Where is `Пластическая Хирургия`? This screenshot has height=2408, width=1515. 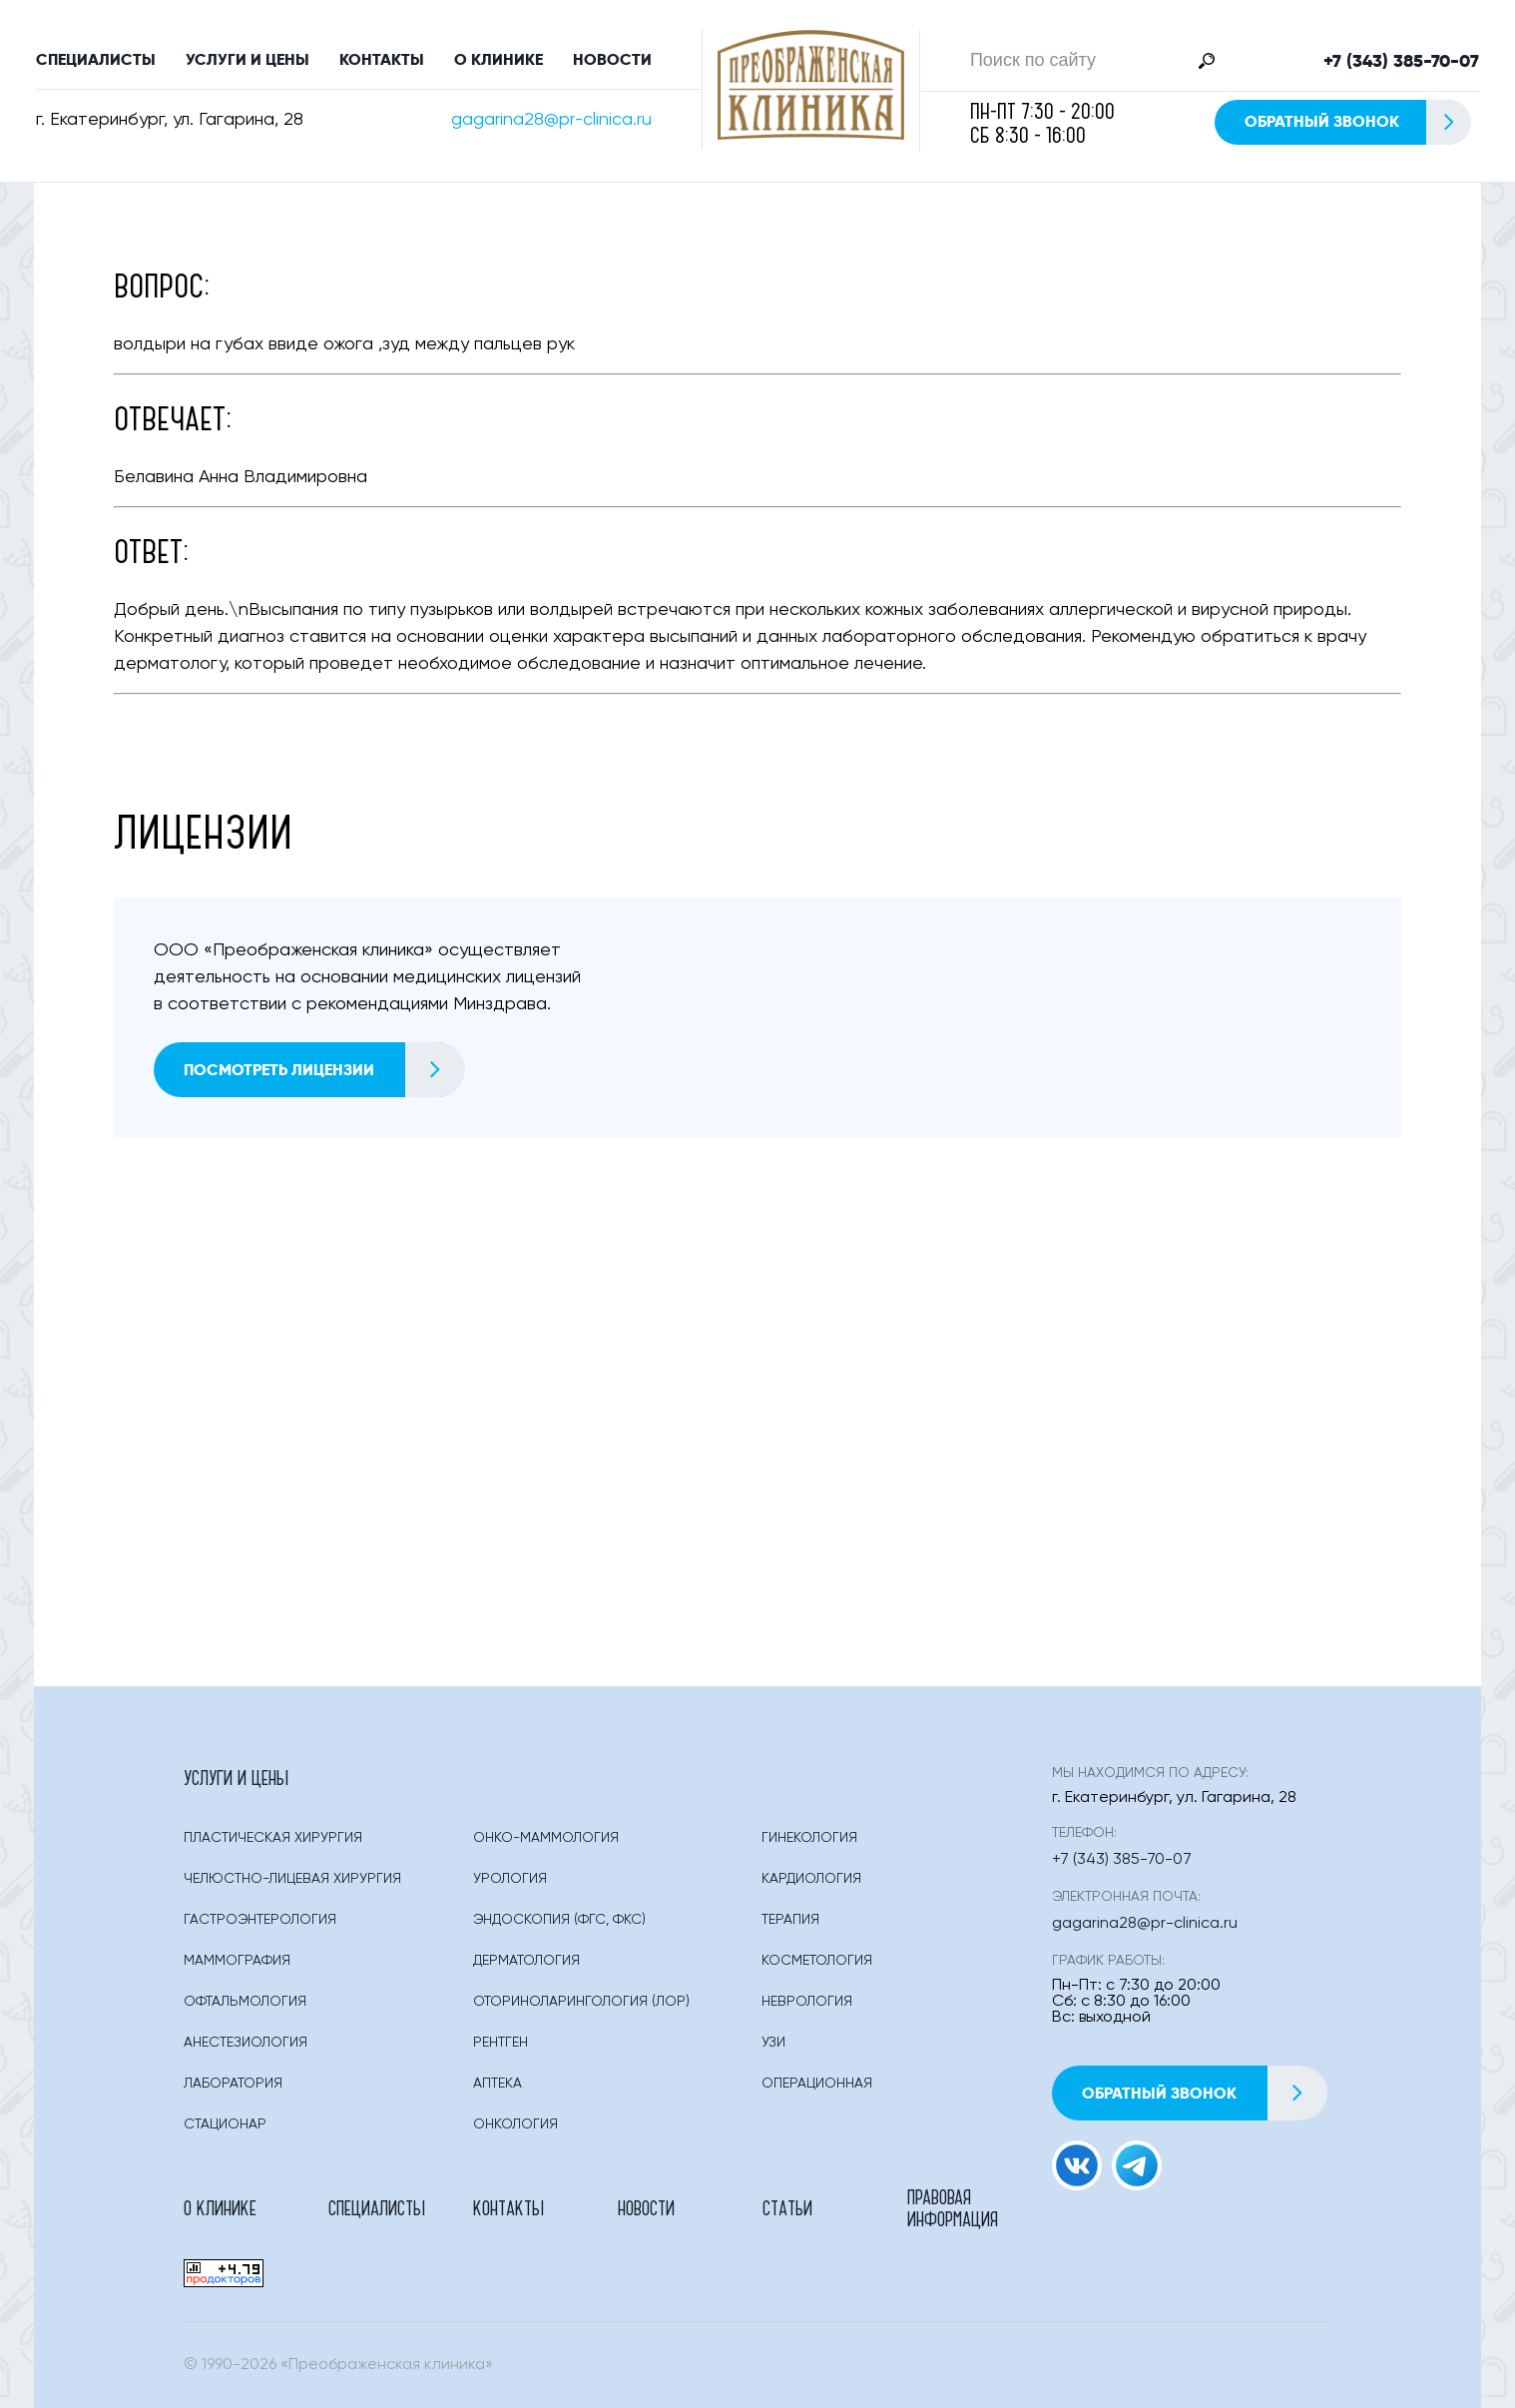 Пластическая Хирургия is located at coordinates (273, 1838).